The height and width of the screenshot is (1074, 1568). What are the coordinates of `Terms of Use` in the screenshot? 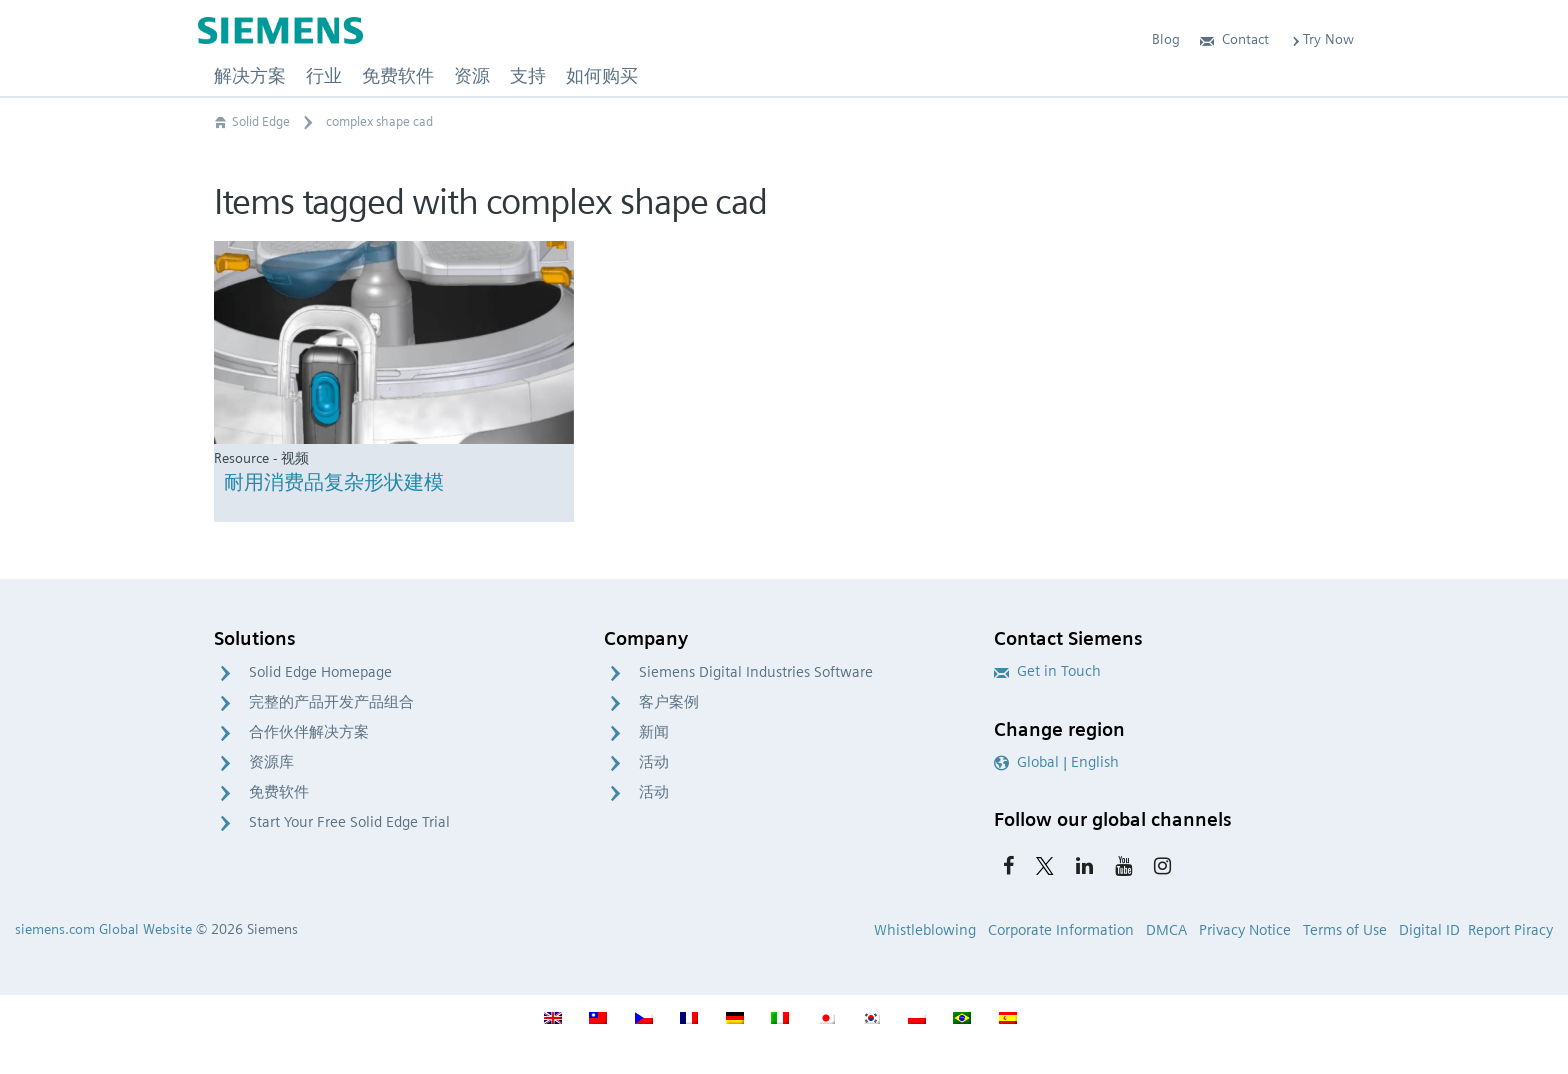 It's located at (1345, 930).